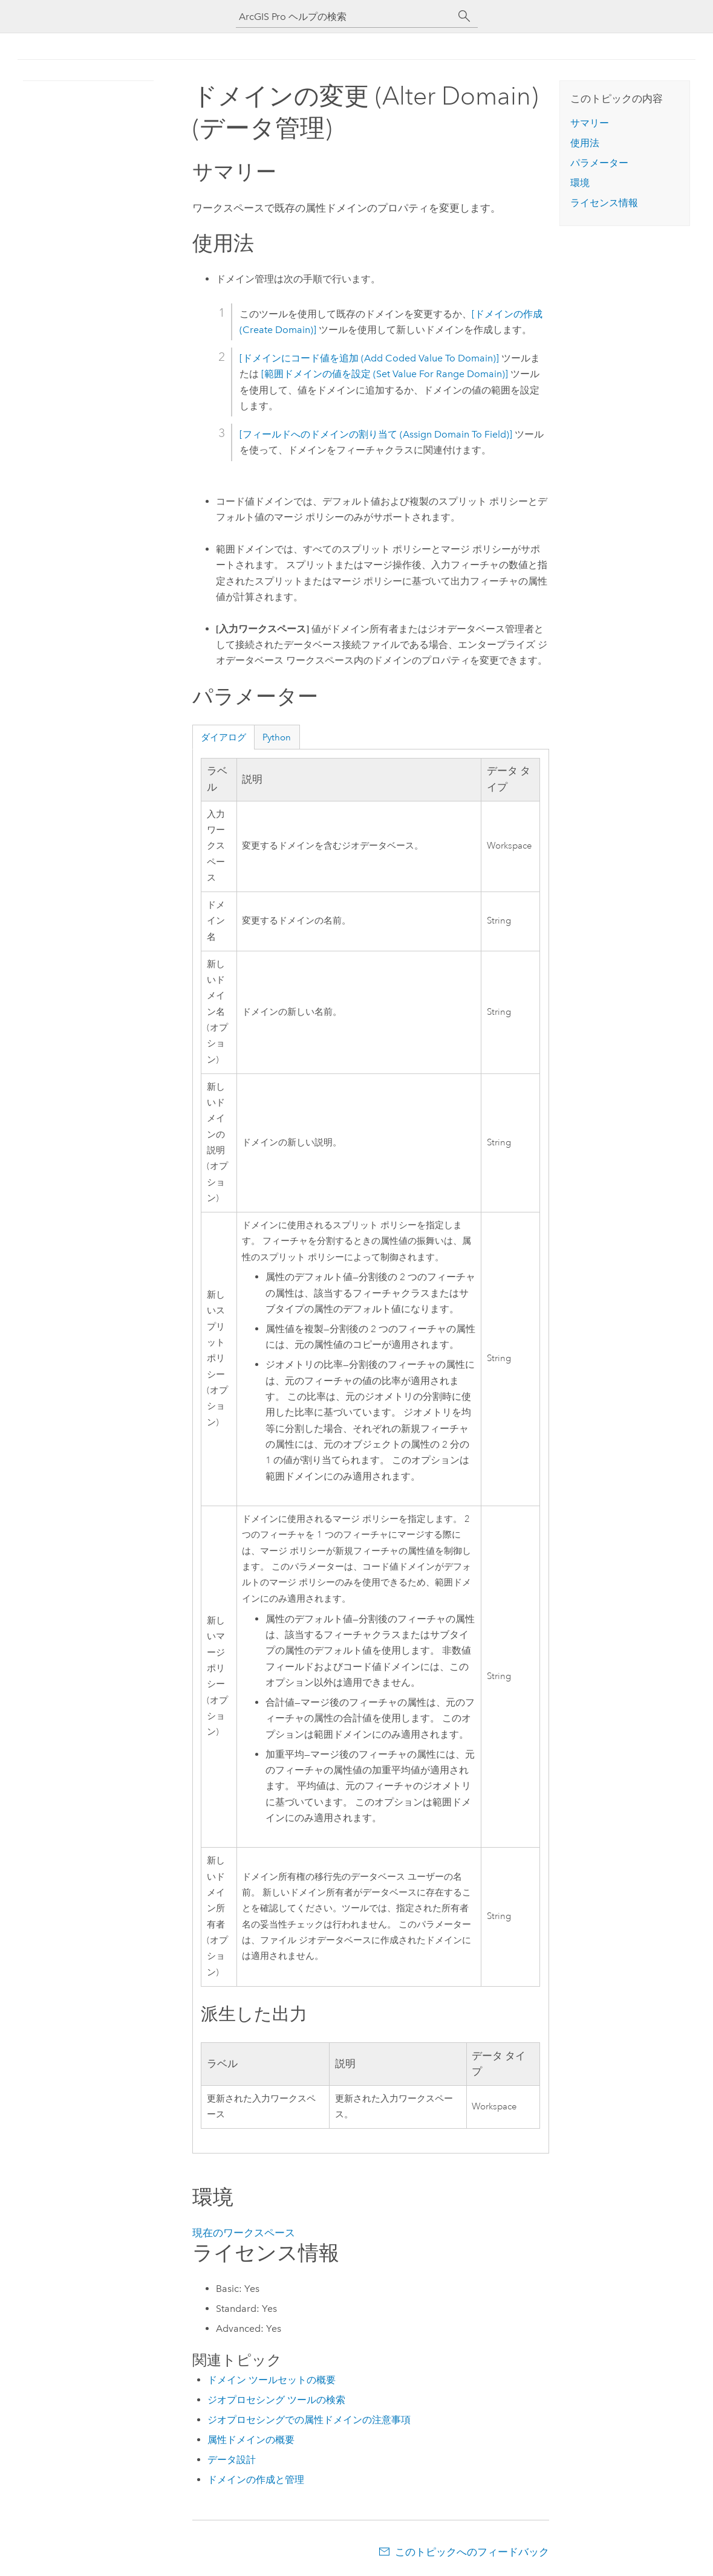 This screenshot has height=2576, width=713. Describe the element at coordinates (271, 2380) in the screenshot. I see `ドメイン ツールセットの概要` at that location.